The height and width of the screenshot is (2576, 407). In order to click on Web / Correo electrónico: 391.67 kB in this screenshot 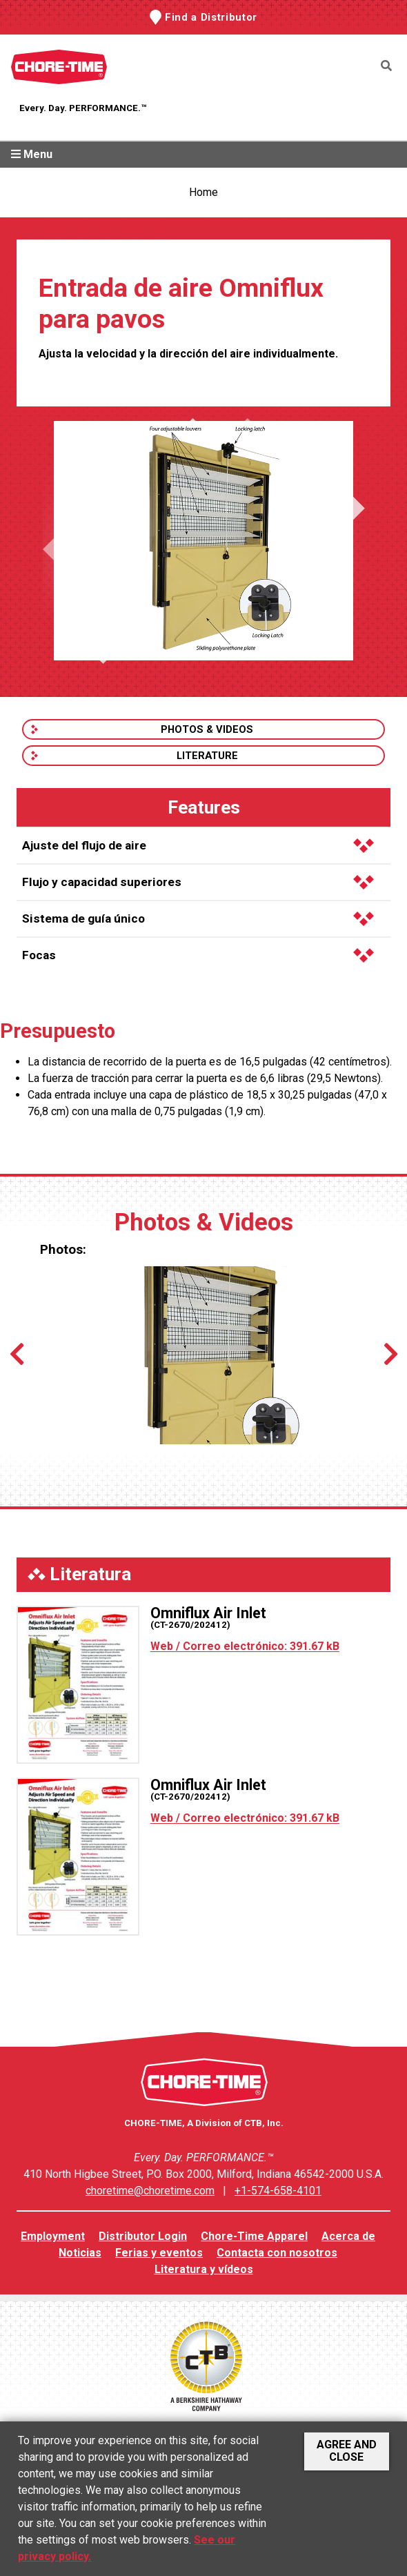, I will do `click(244, 1646)`.